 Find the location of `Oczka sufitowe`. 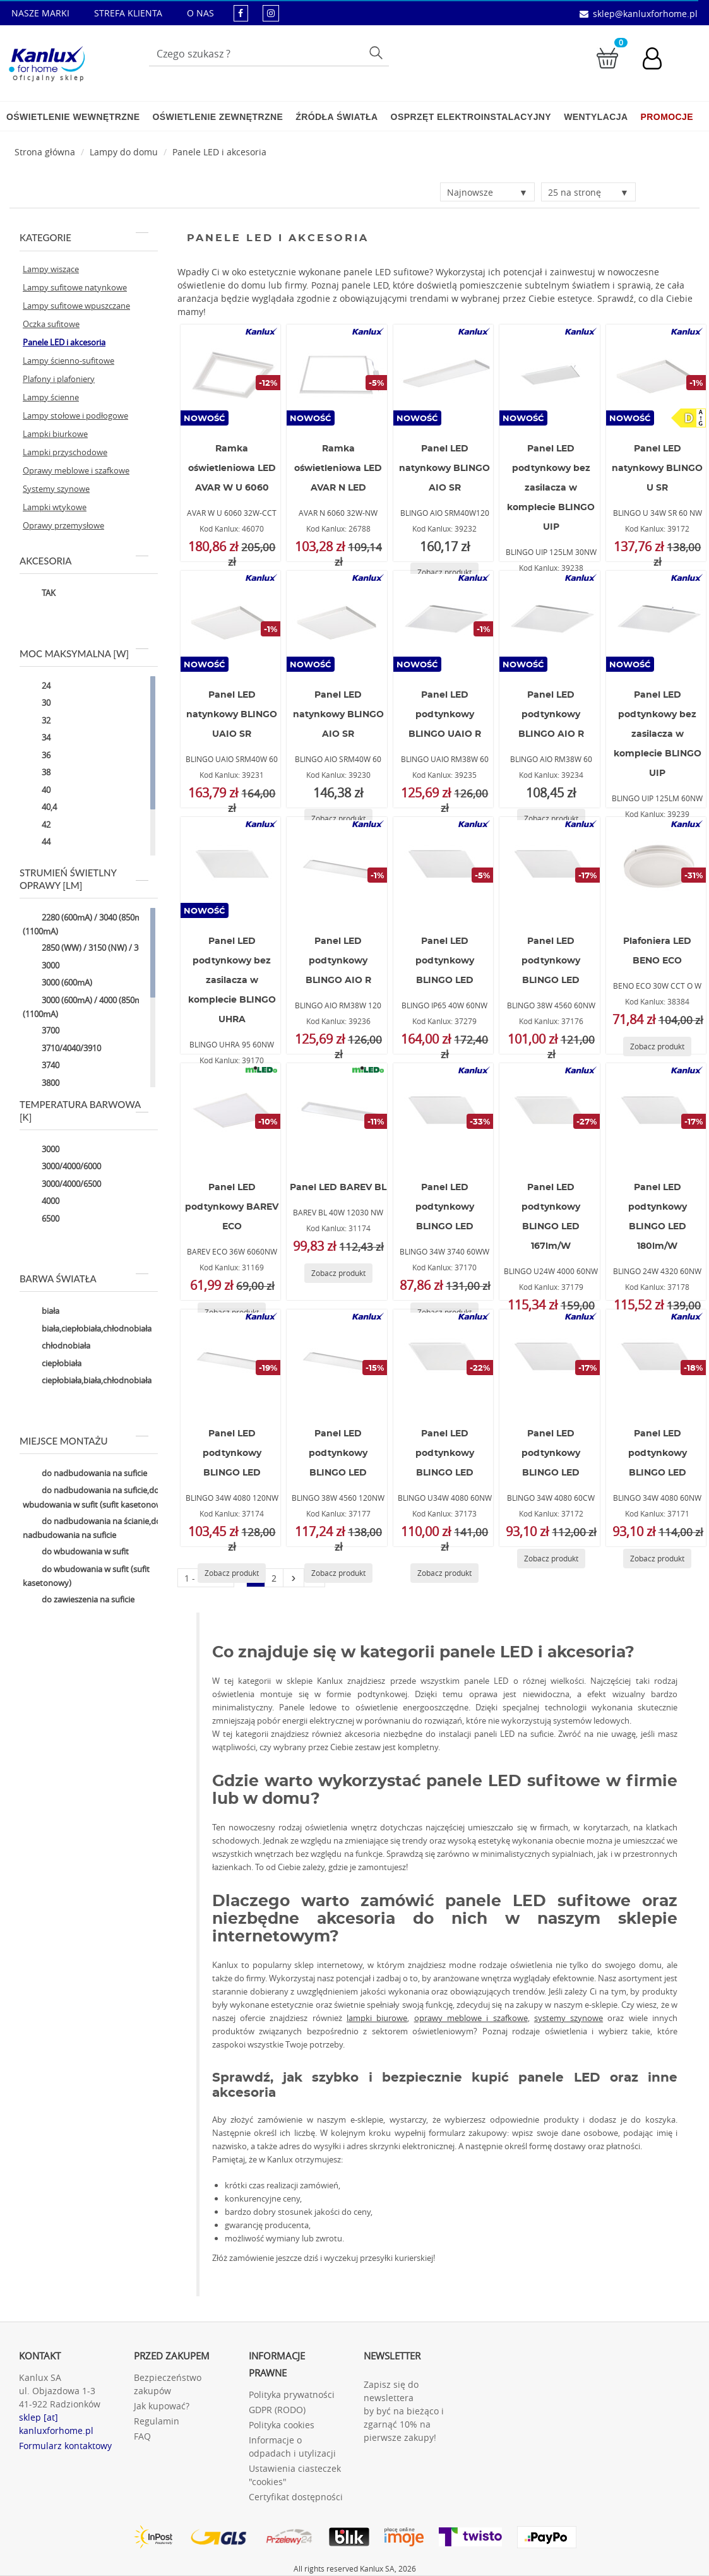

Oczka sufitowe is located at coordinates (51, 324).